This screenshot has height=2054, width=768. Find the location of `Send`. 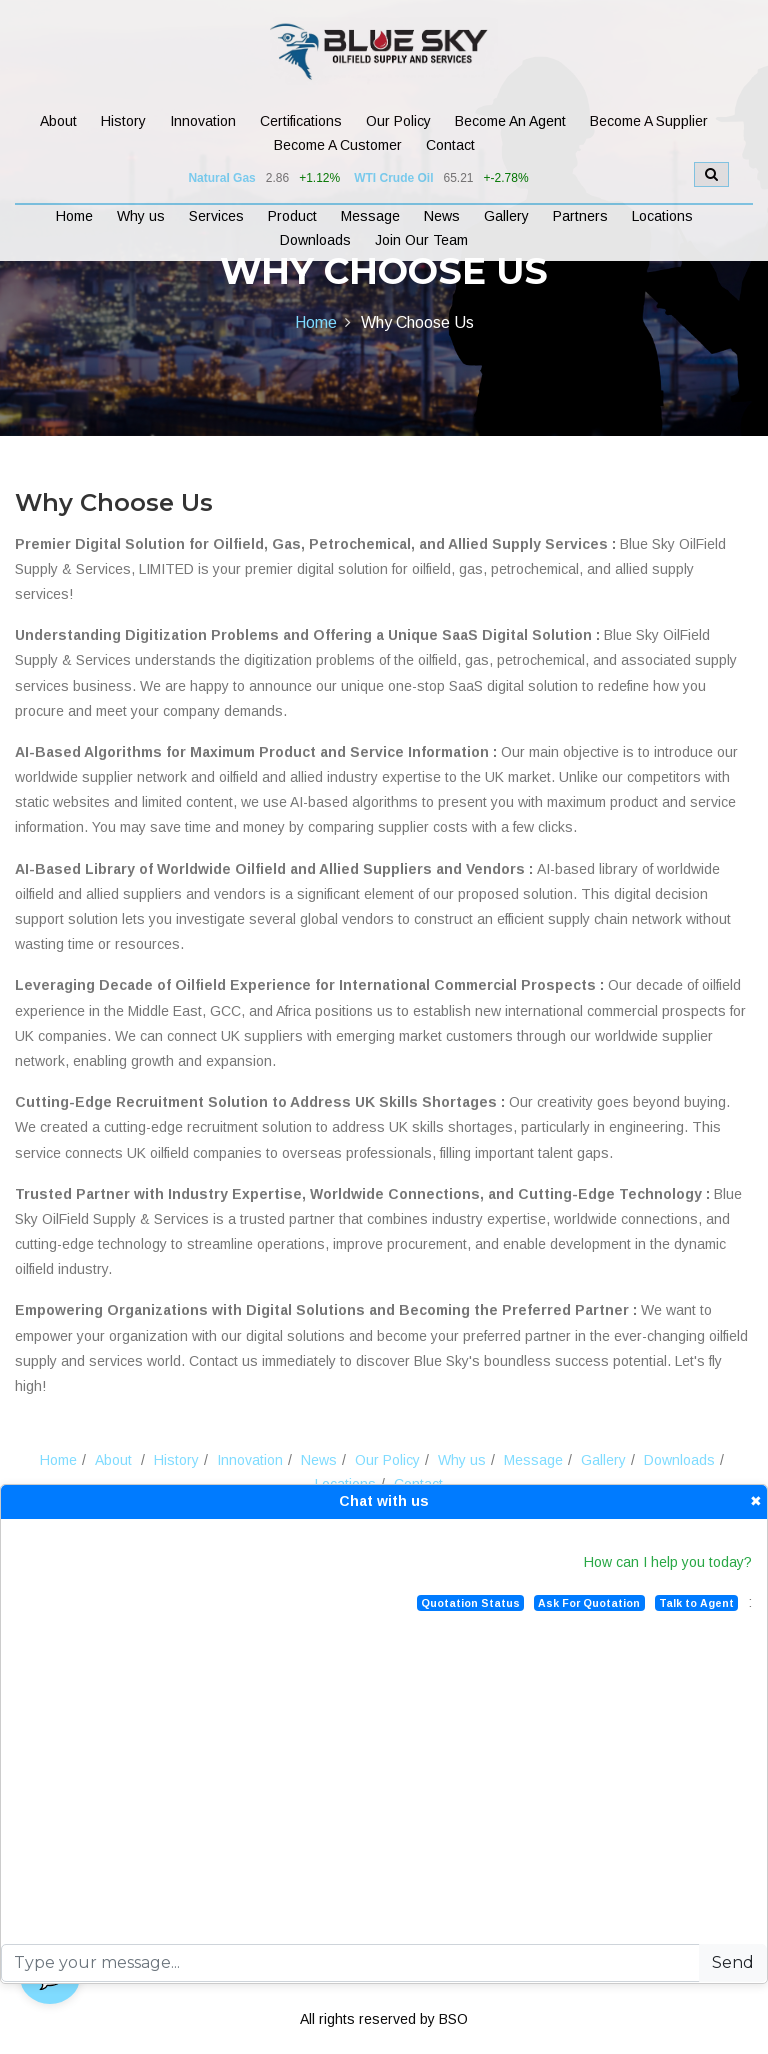

Send is located at coordinates (733, 1962).